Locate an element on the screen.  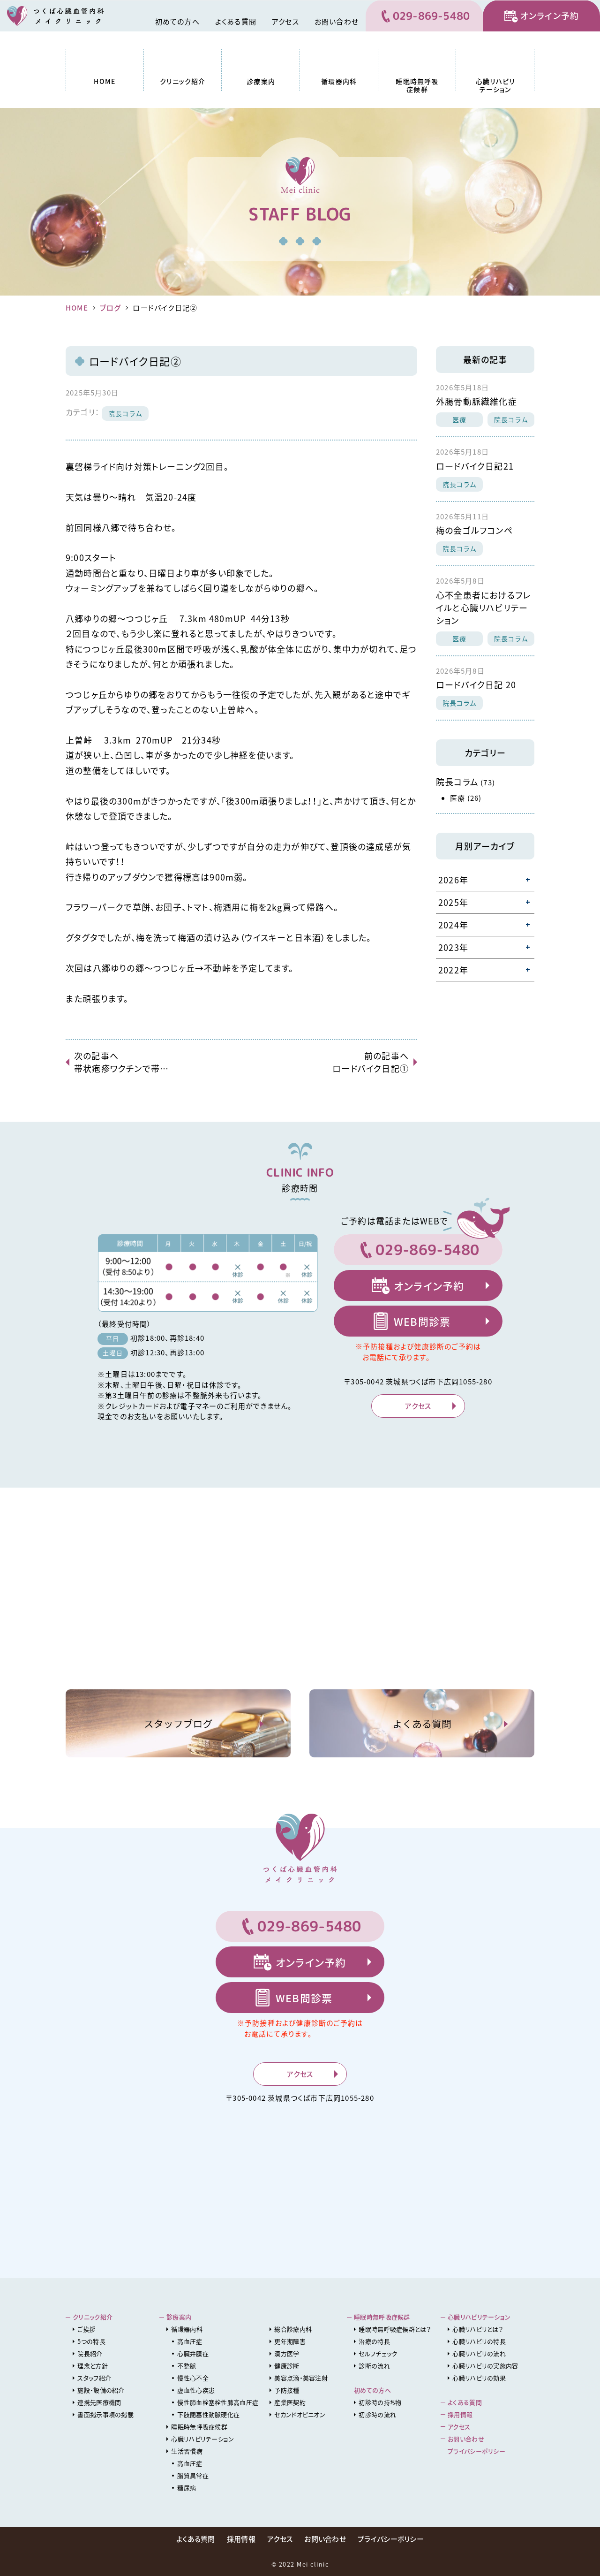
クリニック紹介 is located at coordinates (182, 81).